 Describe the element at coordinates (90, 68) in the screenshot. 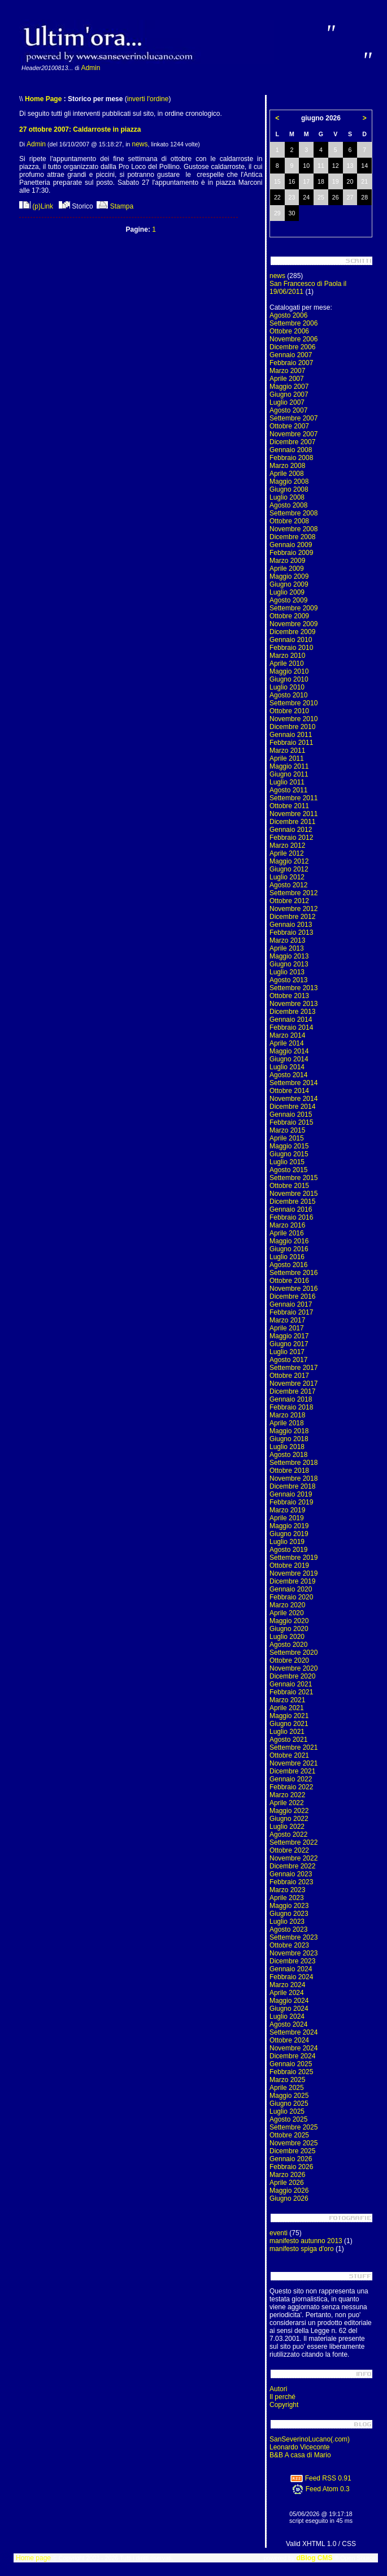

I see `Admin` at that location.